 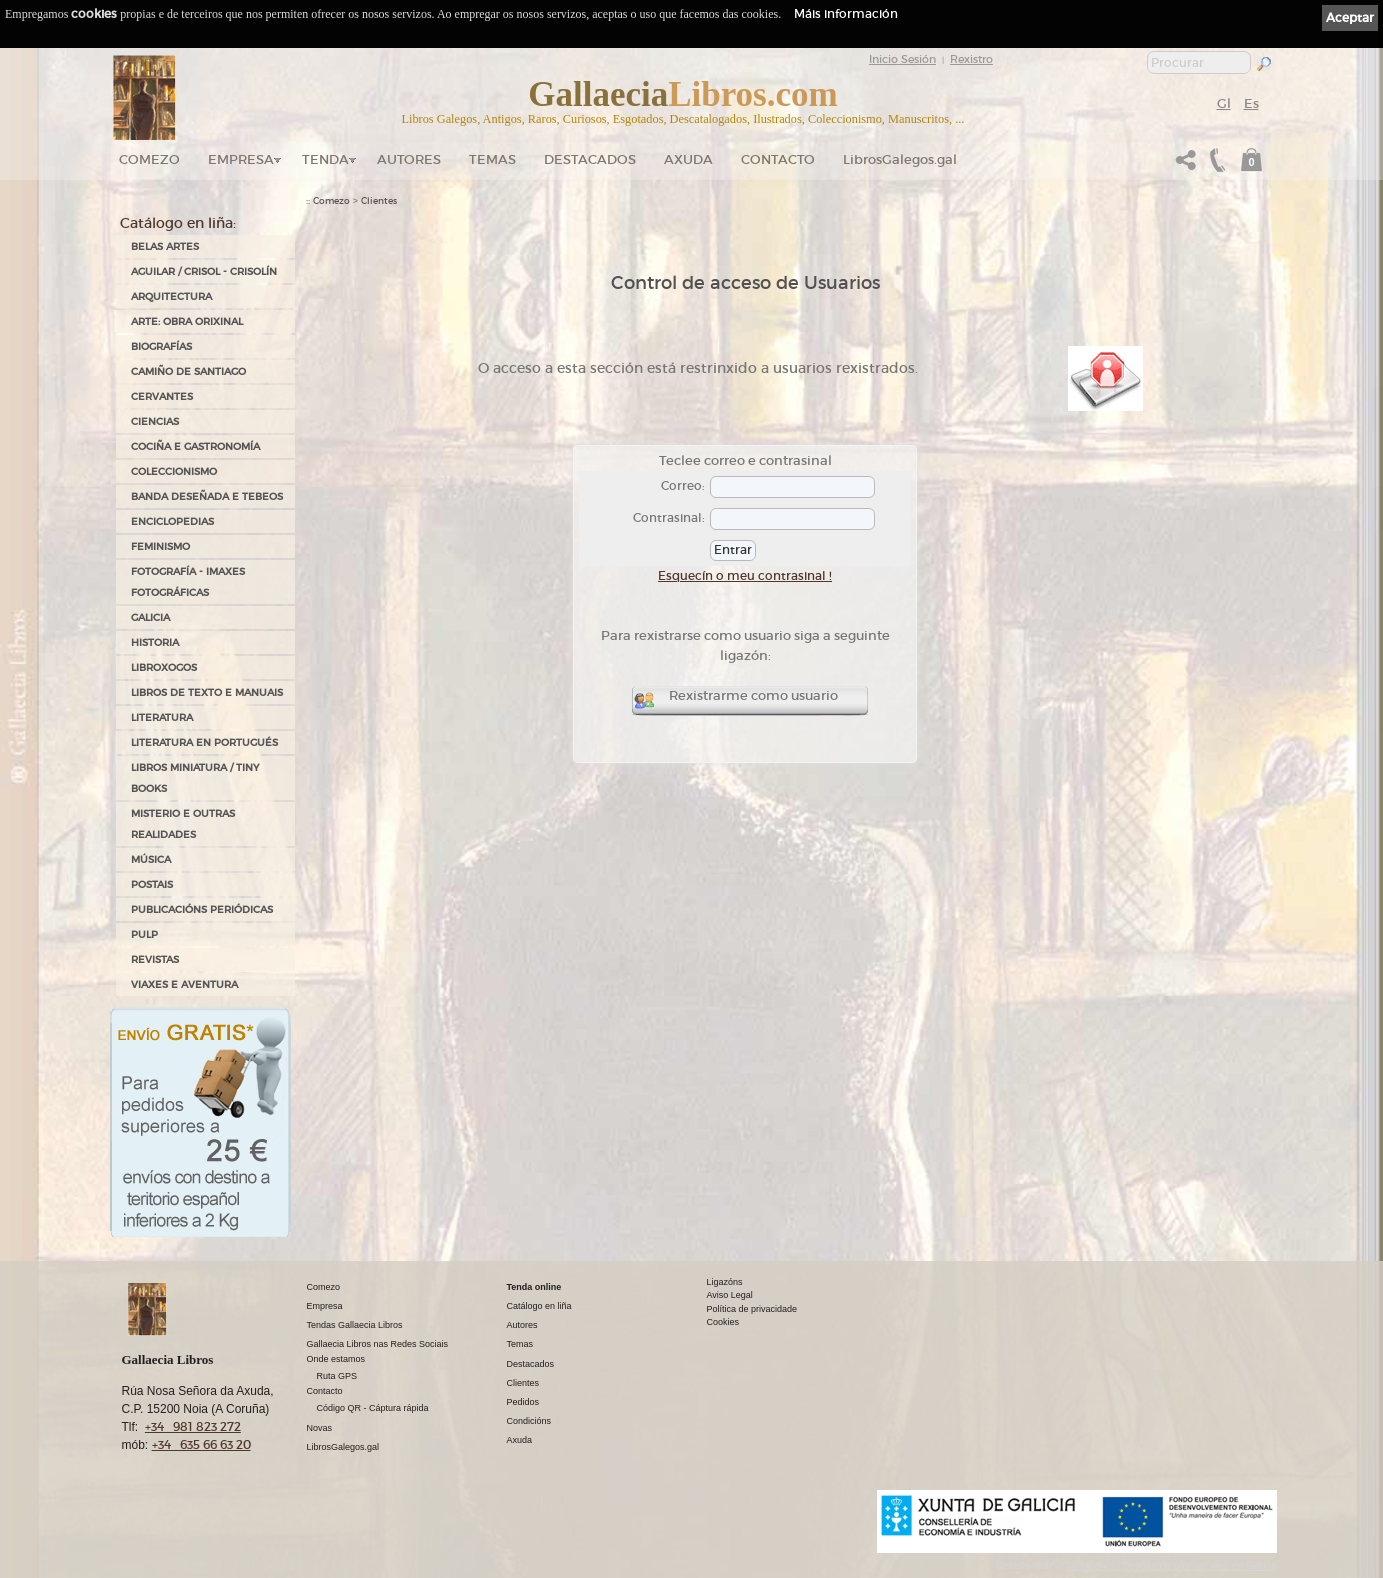 I want to click on PUBLICACIÓNS PERIÓDICAS, so click(x=202, y=909).